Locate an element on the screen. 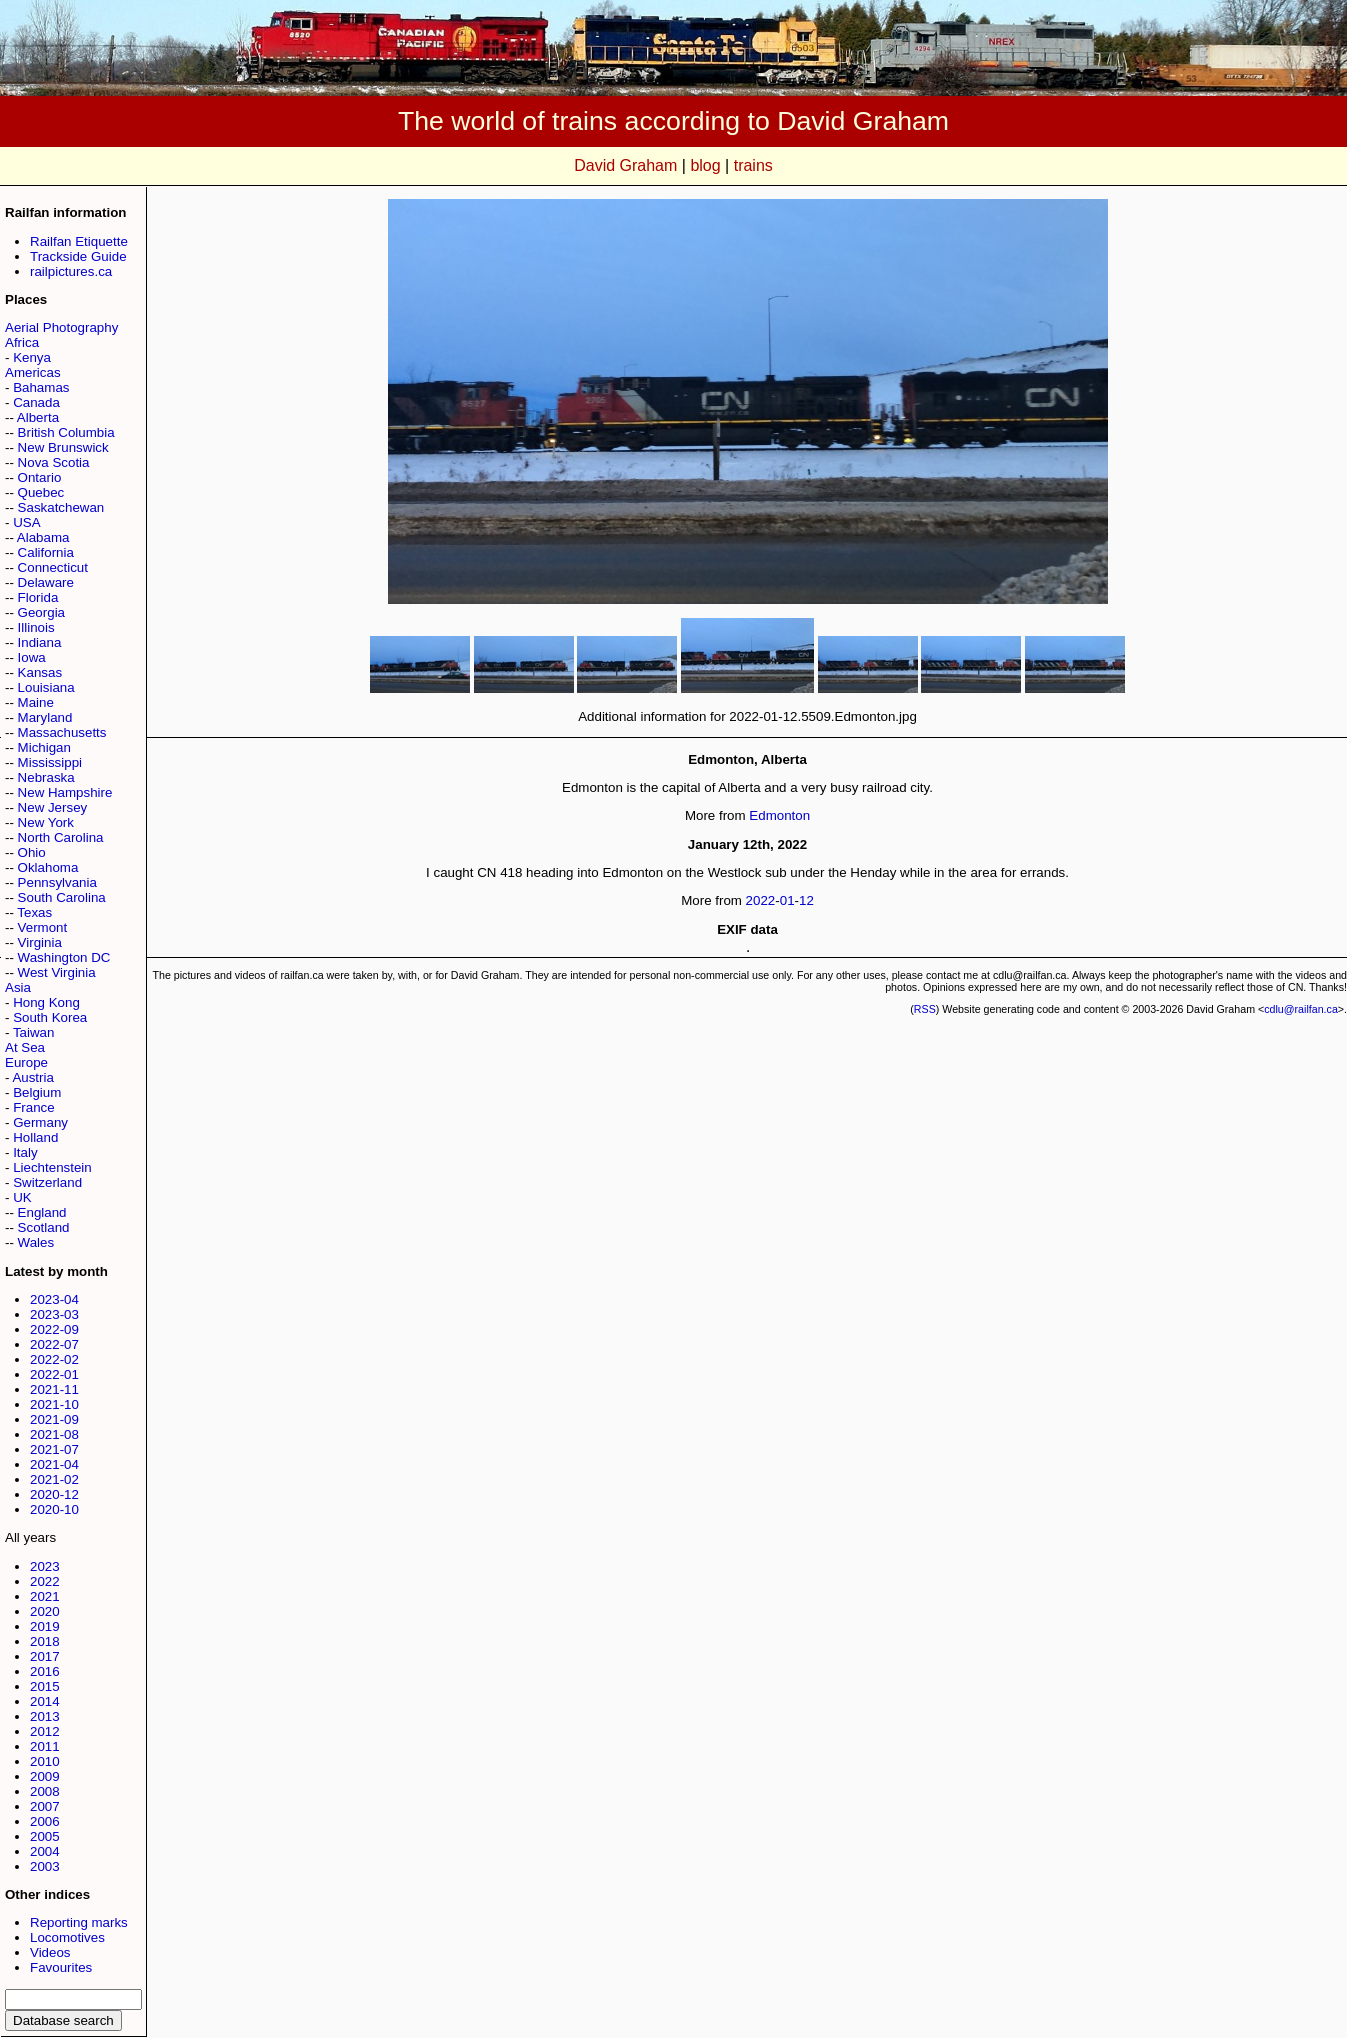  Mississippi is located at coordinates (50, 762).